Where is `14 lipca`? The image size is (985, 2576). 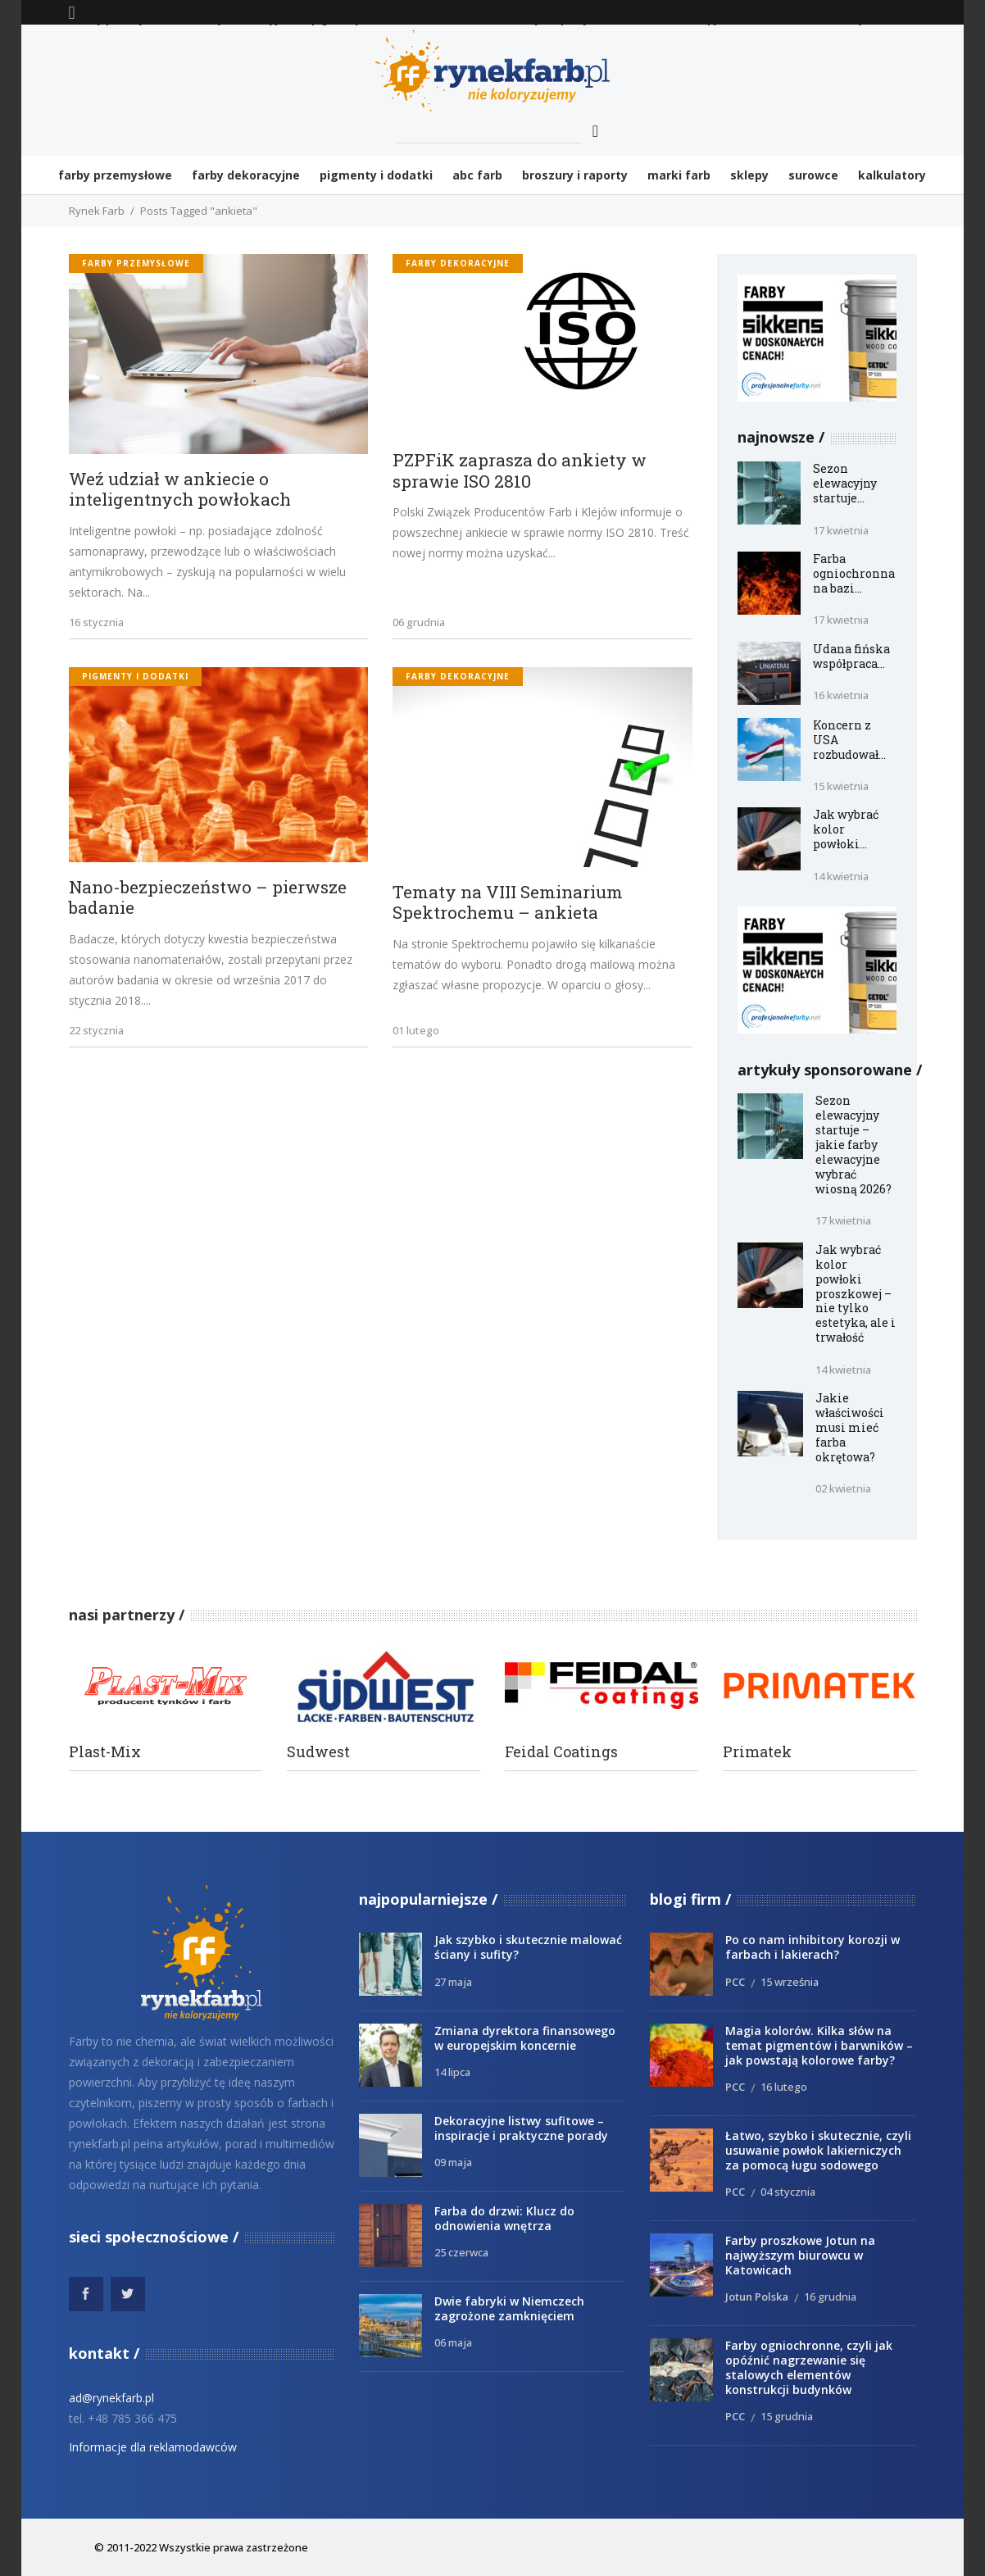 14 lipca is located at coordinates (452, 2072).